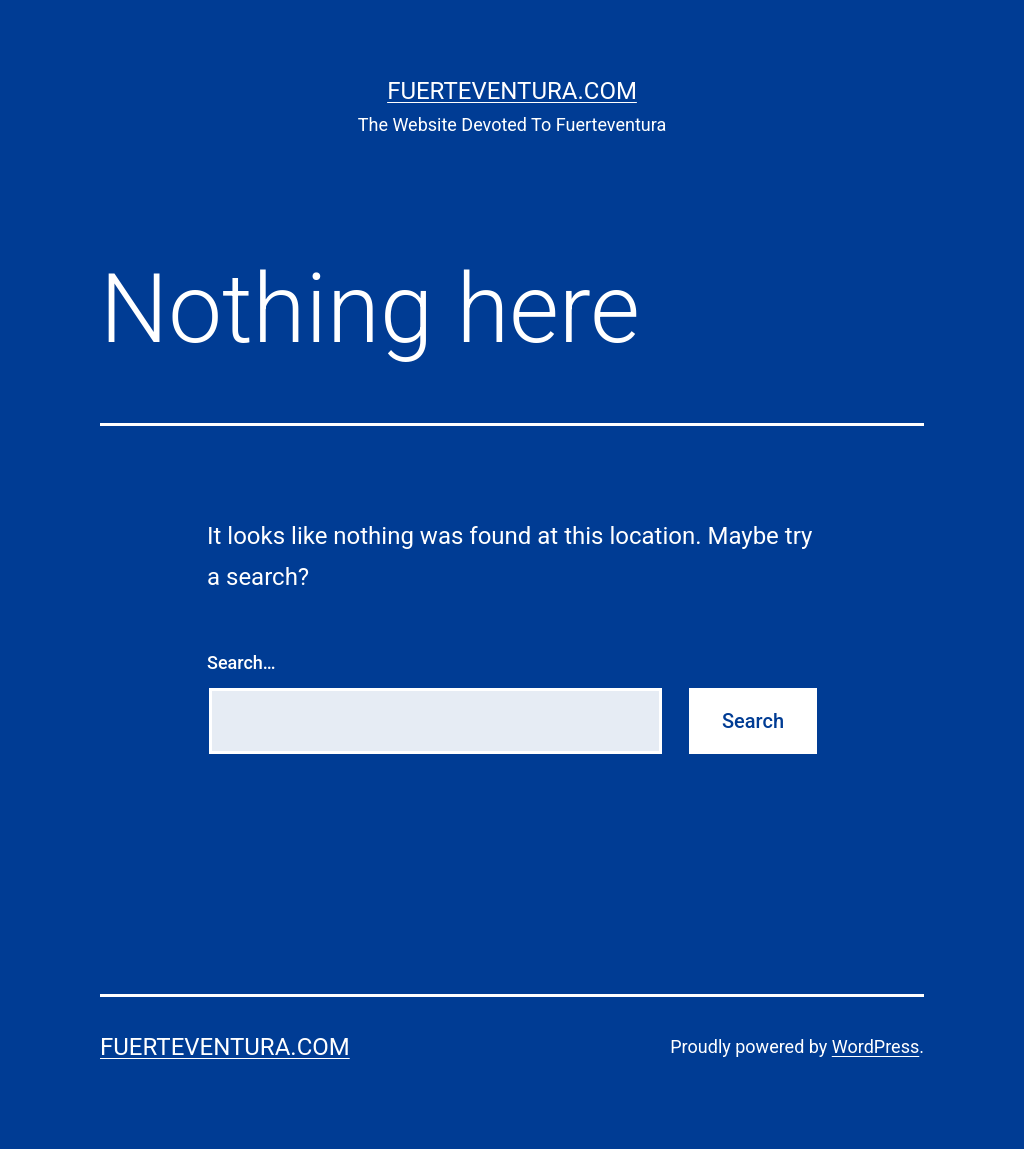 Image resolution: width=1024 pixels, height=1149 pixels. I want to click on Fuerteventura.com, so click(512, 91).